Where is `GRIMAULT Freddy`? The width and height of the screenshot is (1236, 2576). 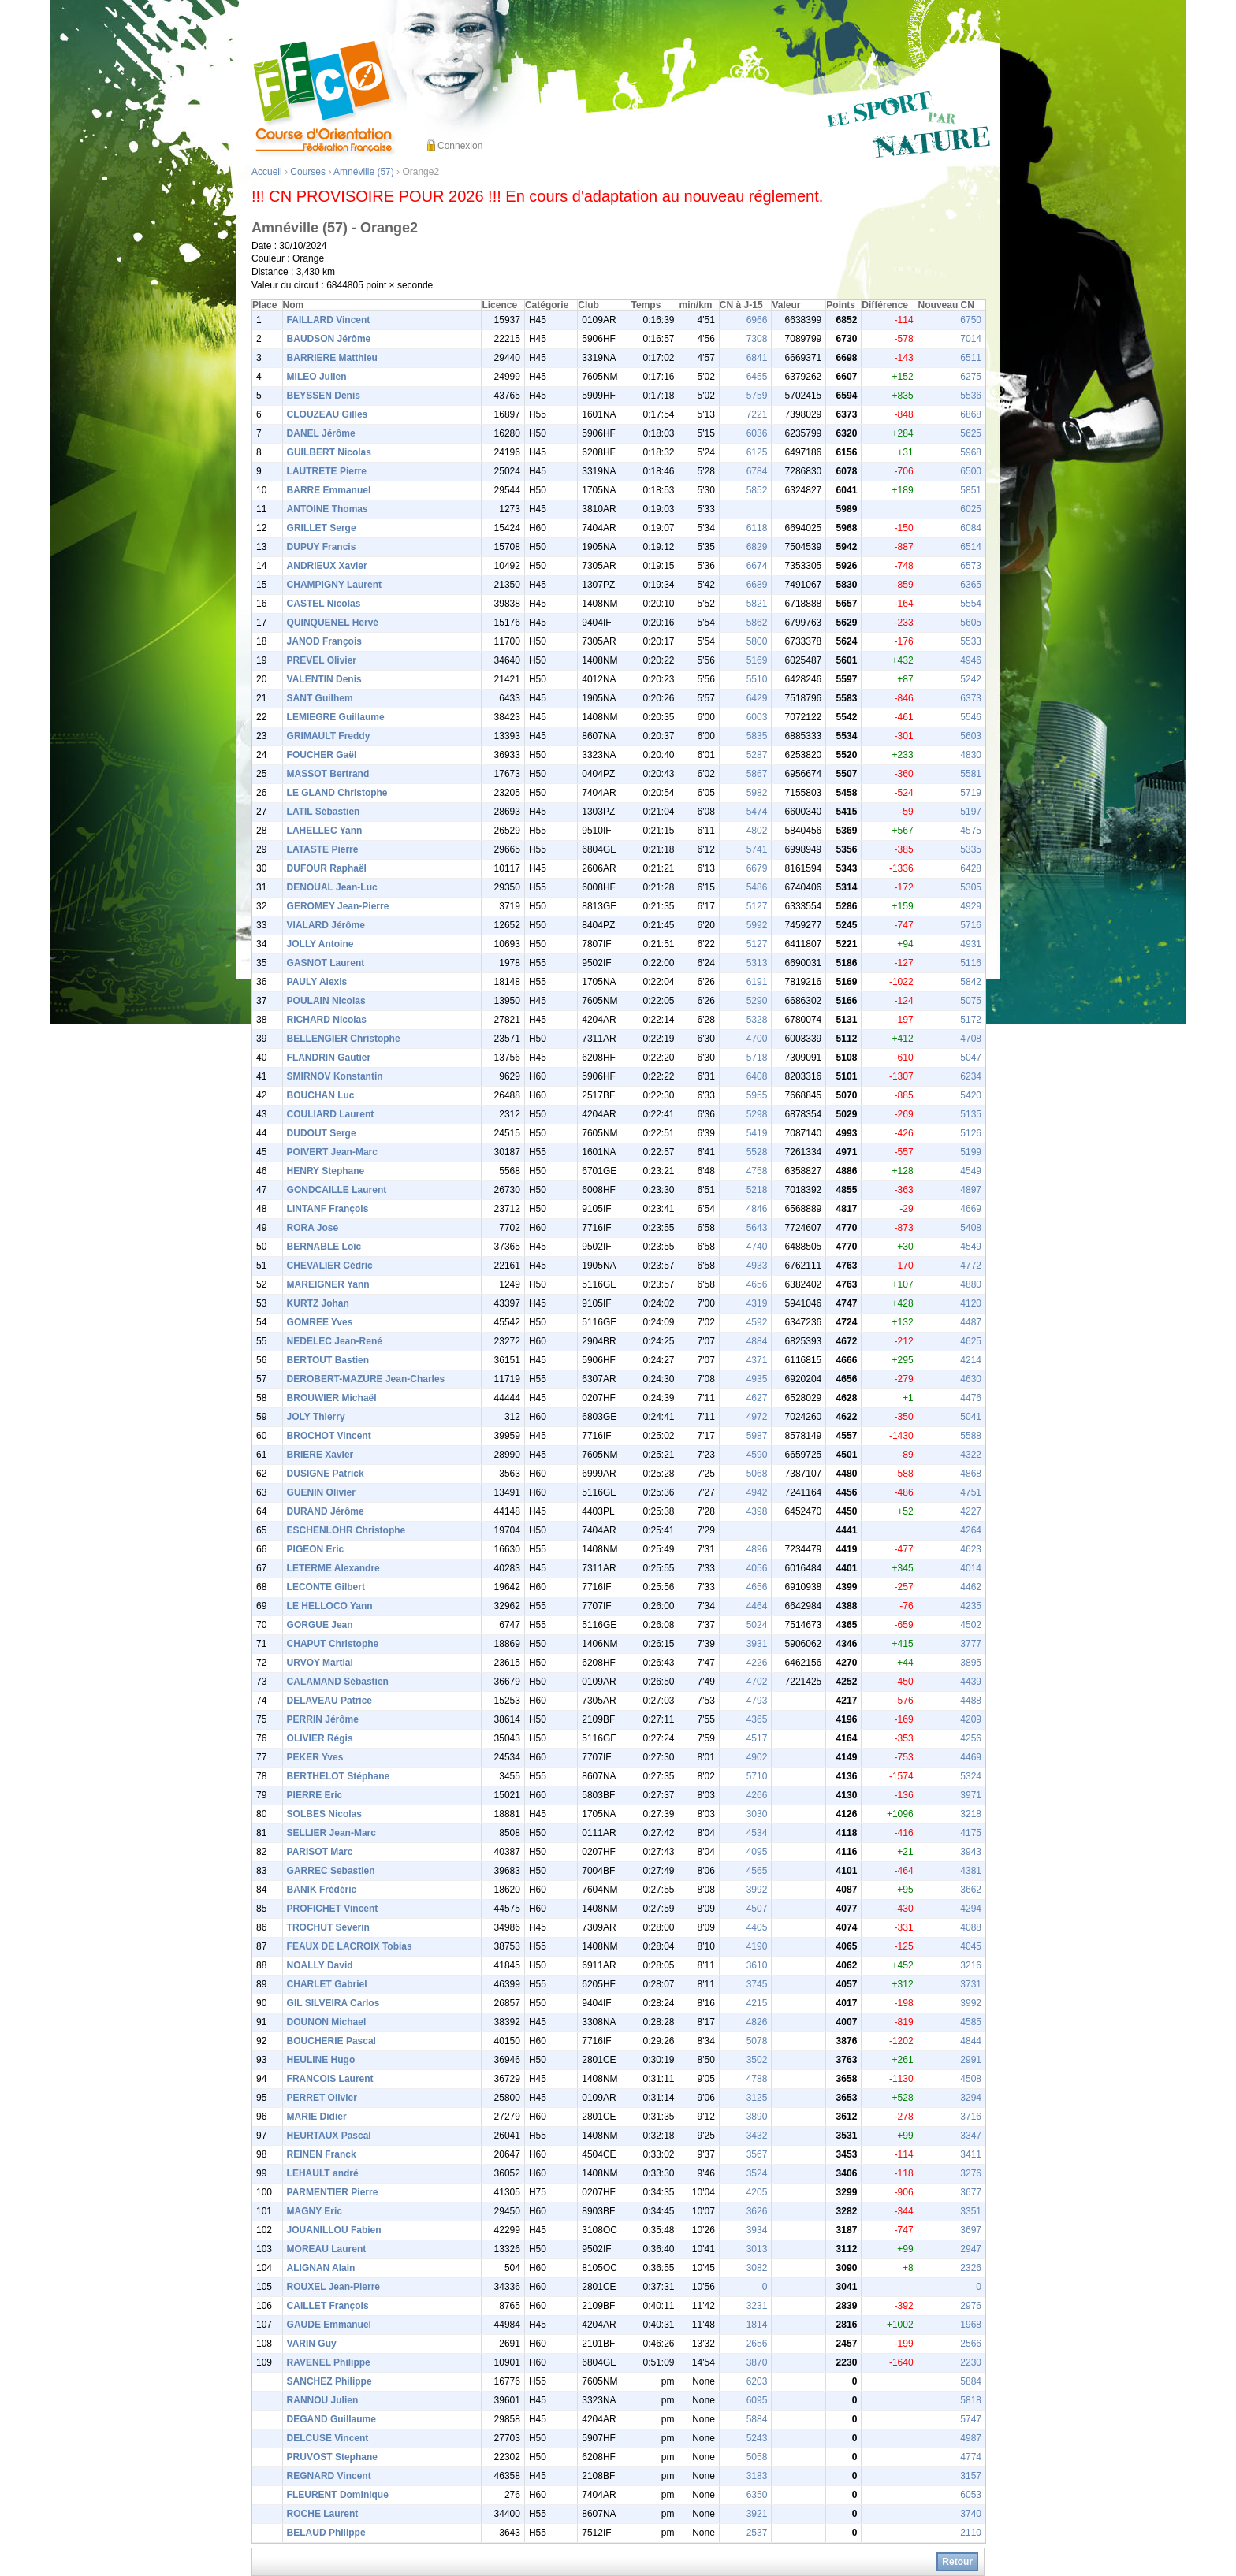 GRIMAULT Freddy is located at coordinates (328, 736).